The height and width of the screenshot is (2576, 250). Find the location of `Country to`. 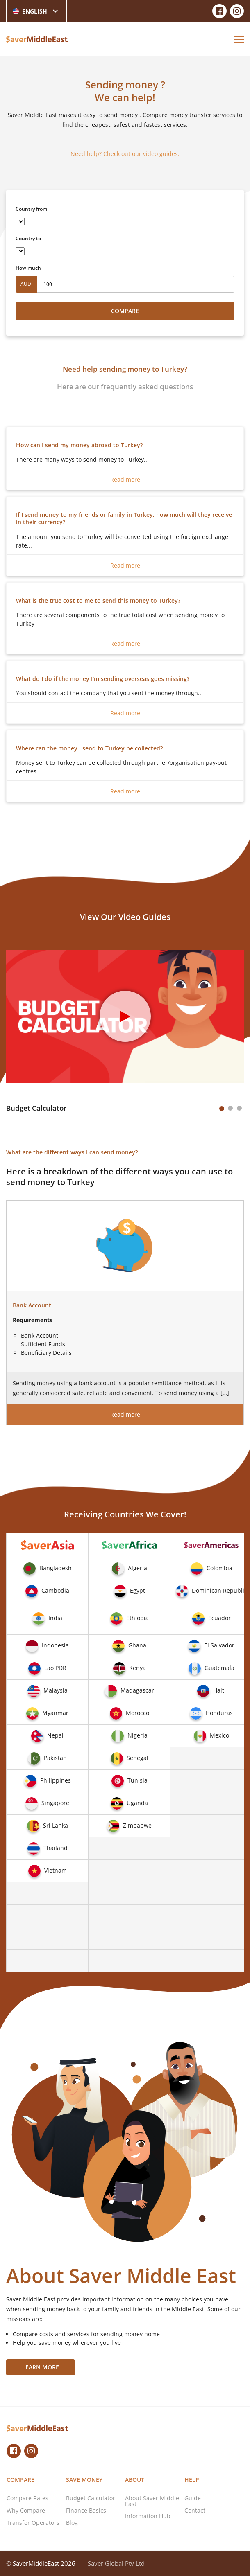

Country to is located at coordinates (28, 238).